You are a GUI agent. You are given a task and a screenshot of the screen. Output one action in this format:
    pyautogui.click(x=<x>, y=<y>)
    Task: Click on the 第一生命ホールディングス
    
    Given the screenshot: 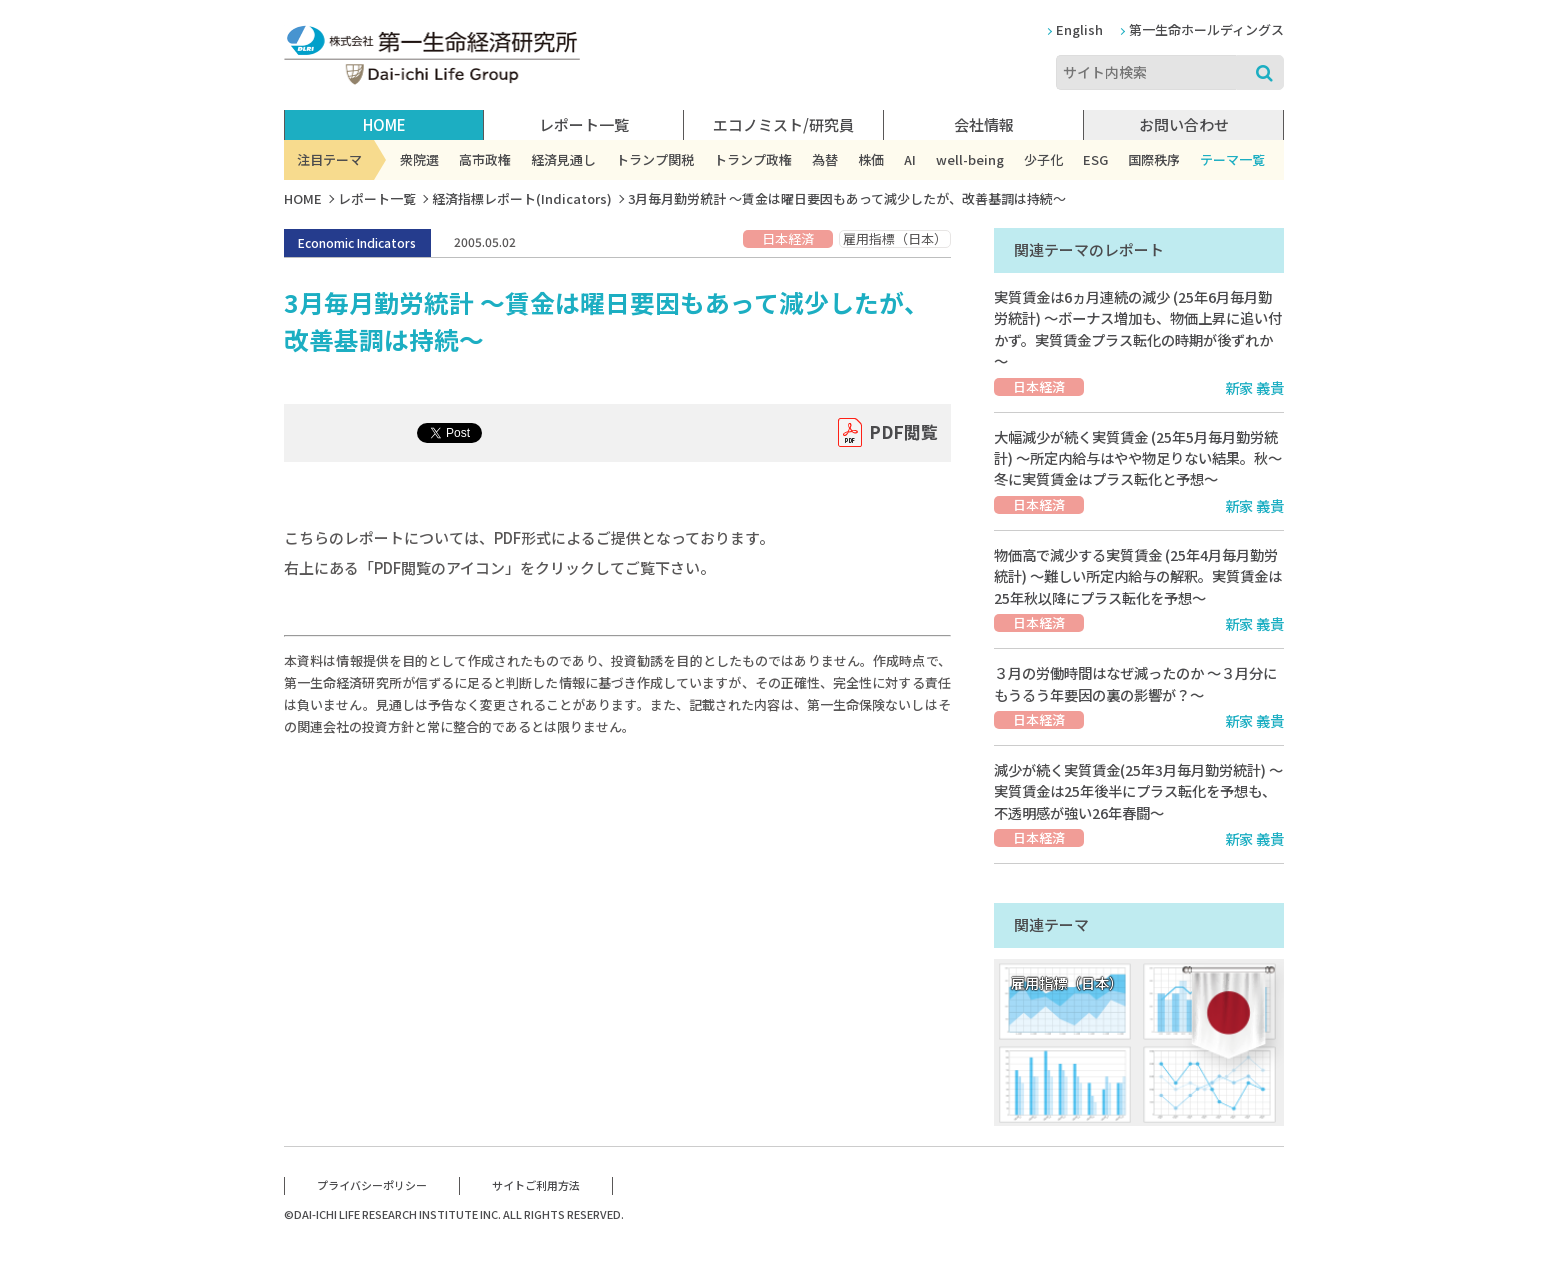 What is the action you would take?
    pyautogui.click(x=1206, y=29)
    